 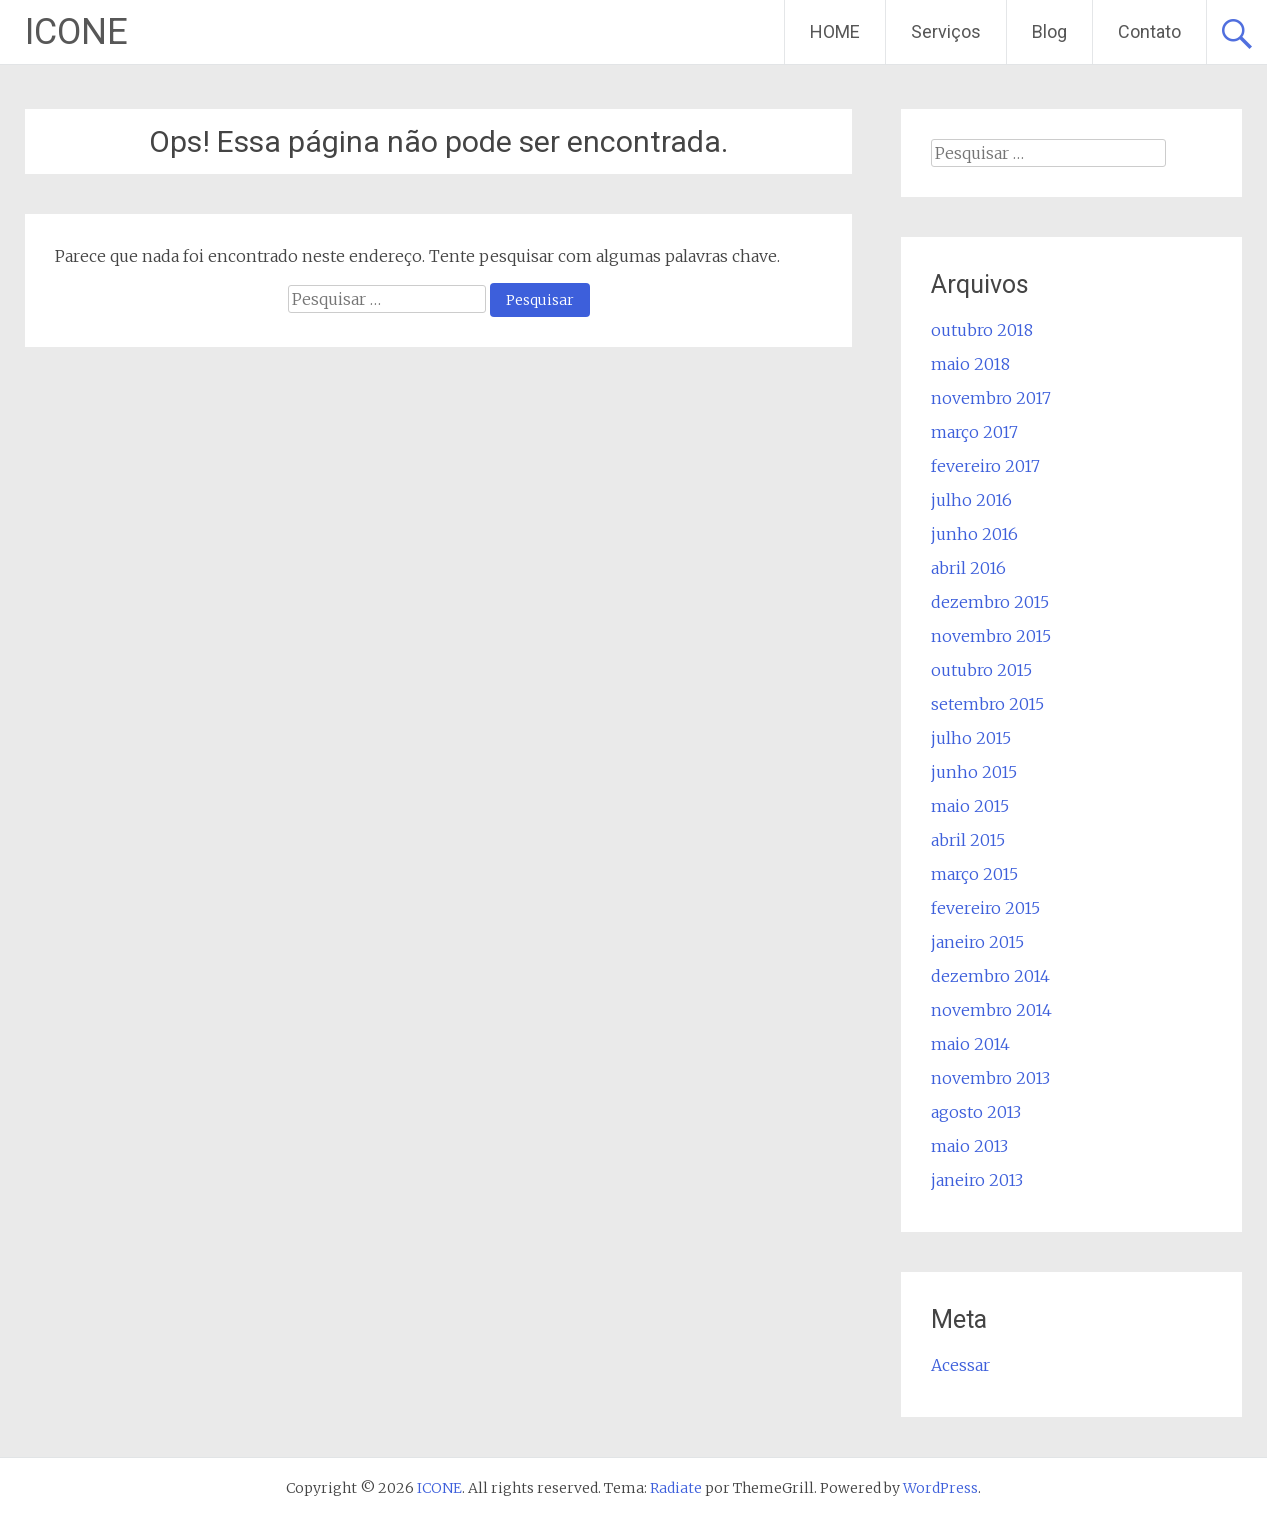 What do you see at coordinates (968, 840) in the screenshot?
I see `abril 2015` at bounding box center [968, 840].